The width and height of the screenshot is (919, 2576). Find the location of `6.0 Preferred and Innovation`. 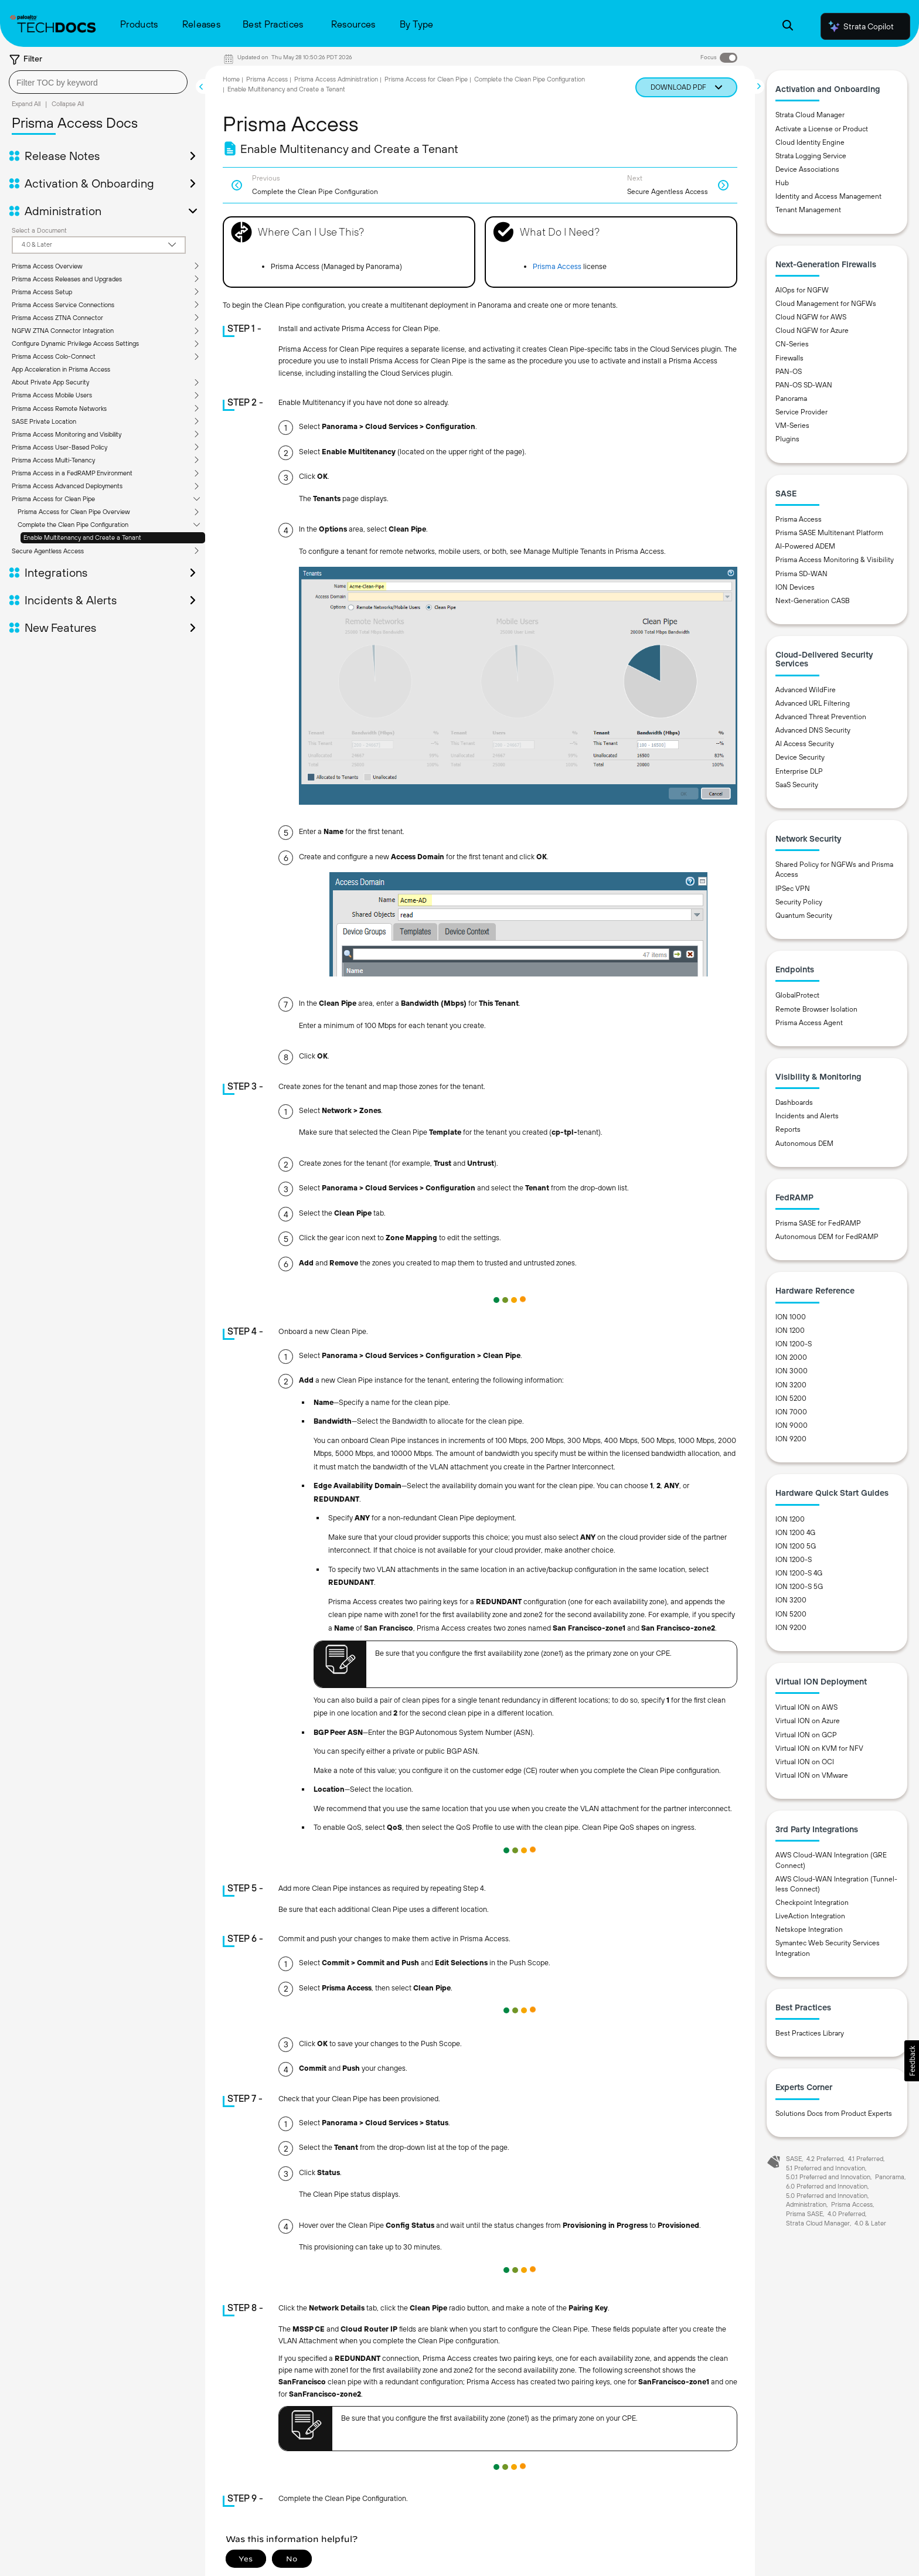

6.0 Preferred and Innovation is located at coordinates (826, 2186).